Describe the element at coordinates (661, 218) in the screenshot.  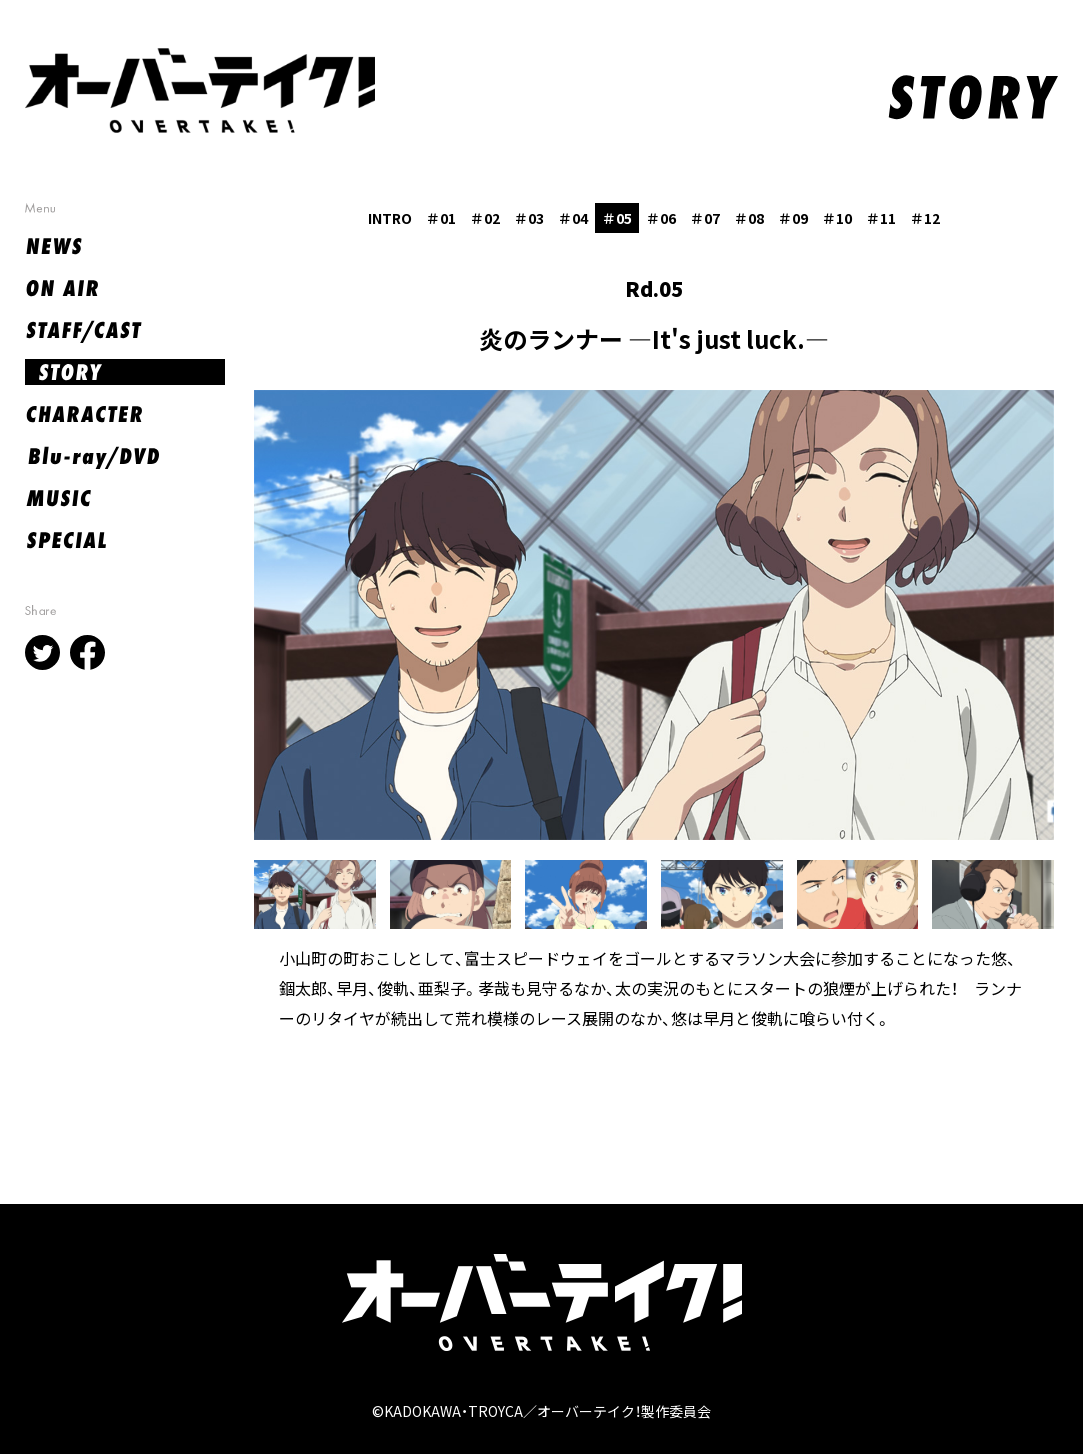
I see `＃06` at that location.